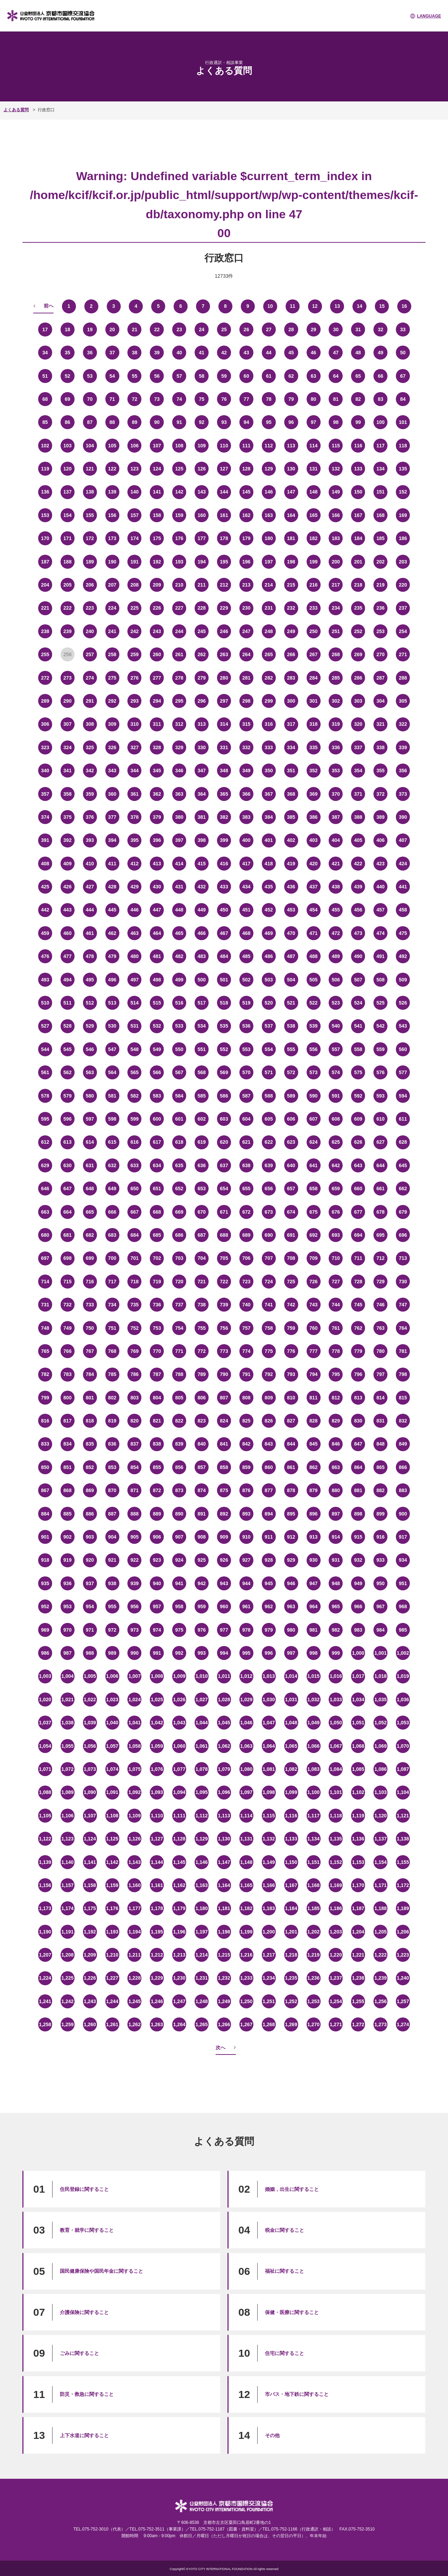 This screenshot has width=448, height=2576. Describe the element at coordinates (201, 933) in the screenshot. I see `466` at that location.